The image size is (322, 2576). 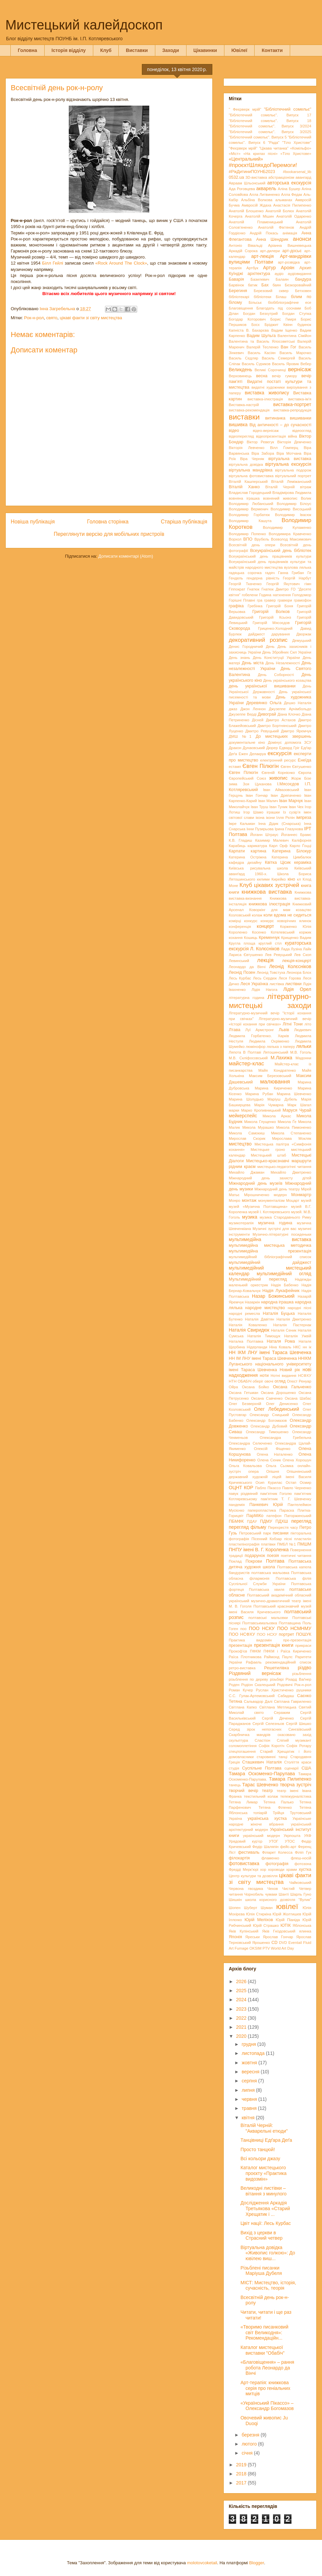 What do you see at coordinates (242, 1751) in the screenshot?
I see `спецпогашення` at bounding box center [242, 1751].